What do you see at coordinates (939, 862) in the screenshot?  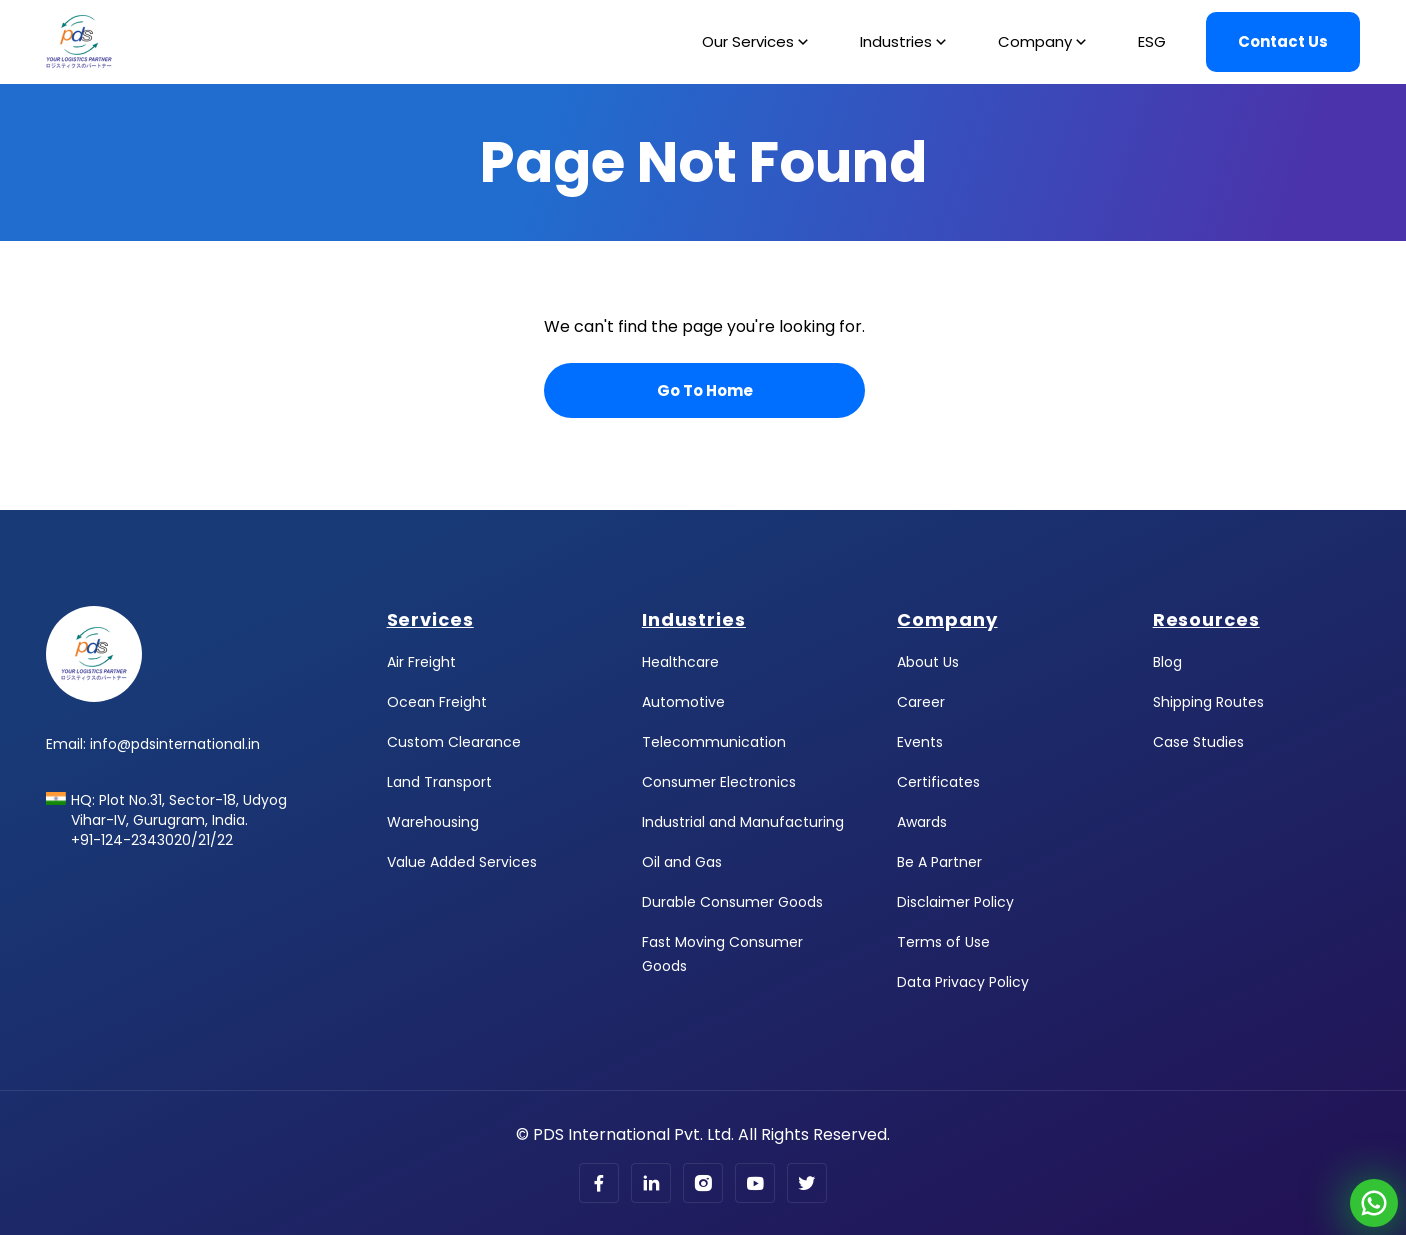 I see `Be A Partner` at bounding box center [939, 862].